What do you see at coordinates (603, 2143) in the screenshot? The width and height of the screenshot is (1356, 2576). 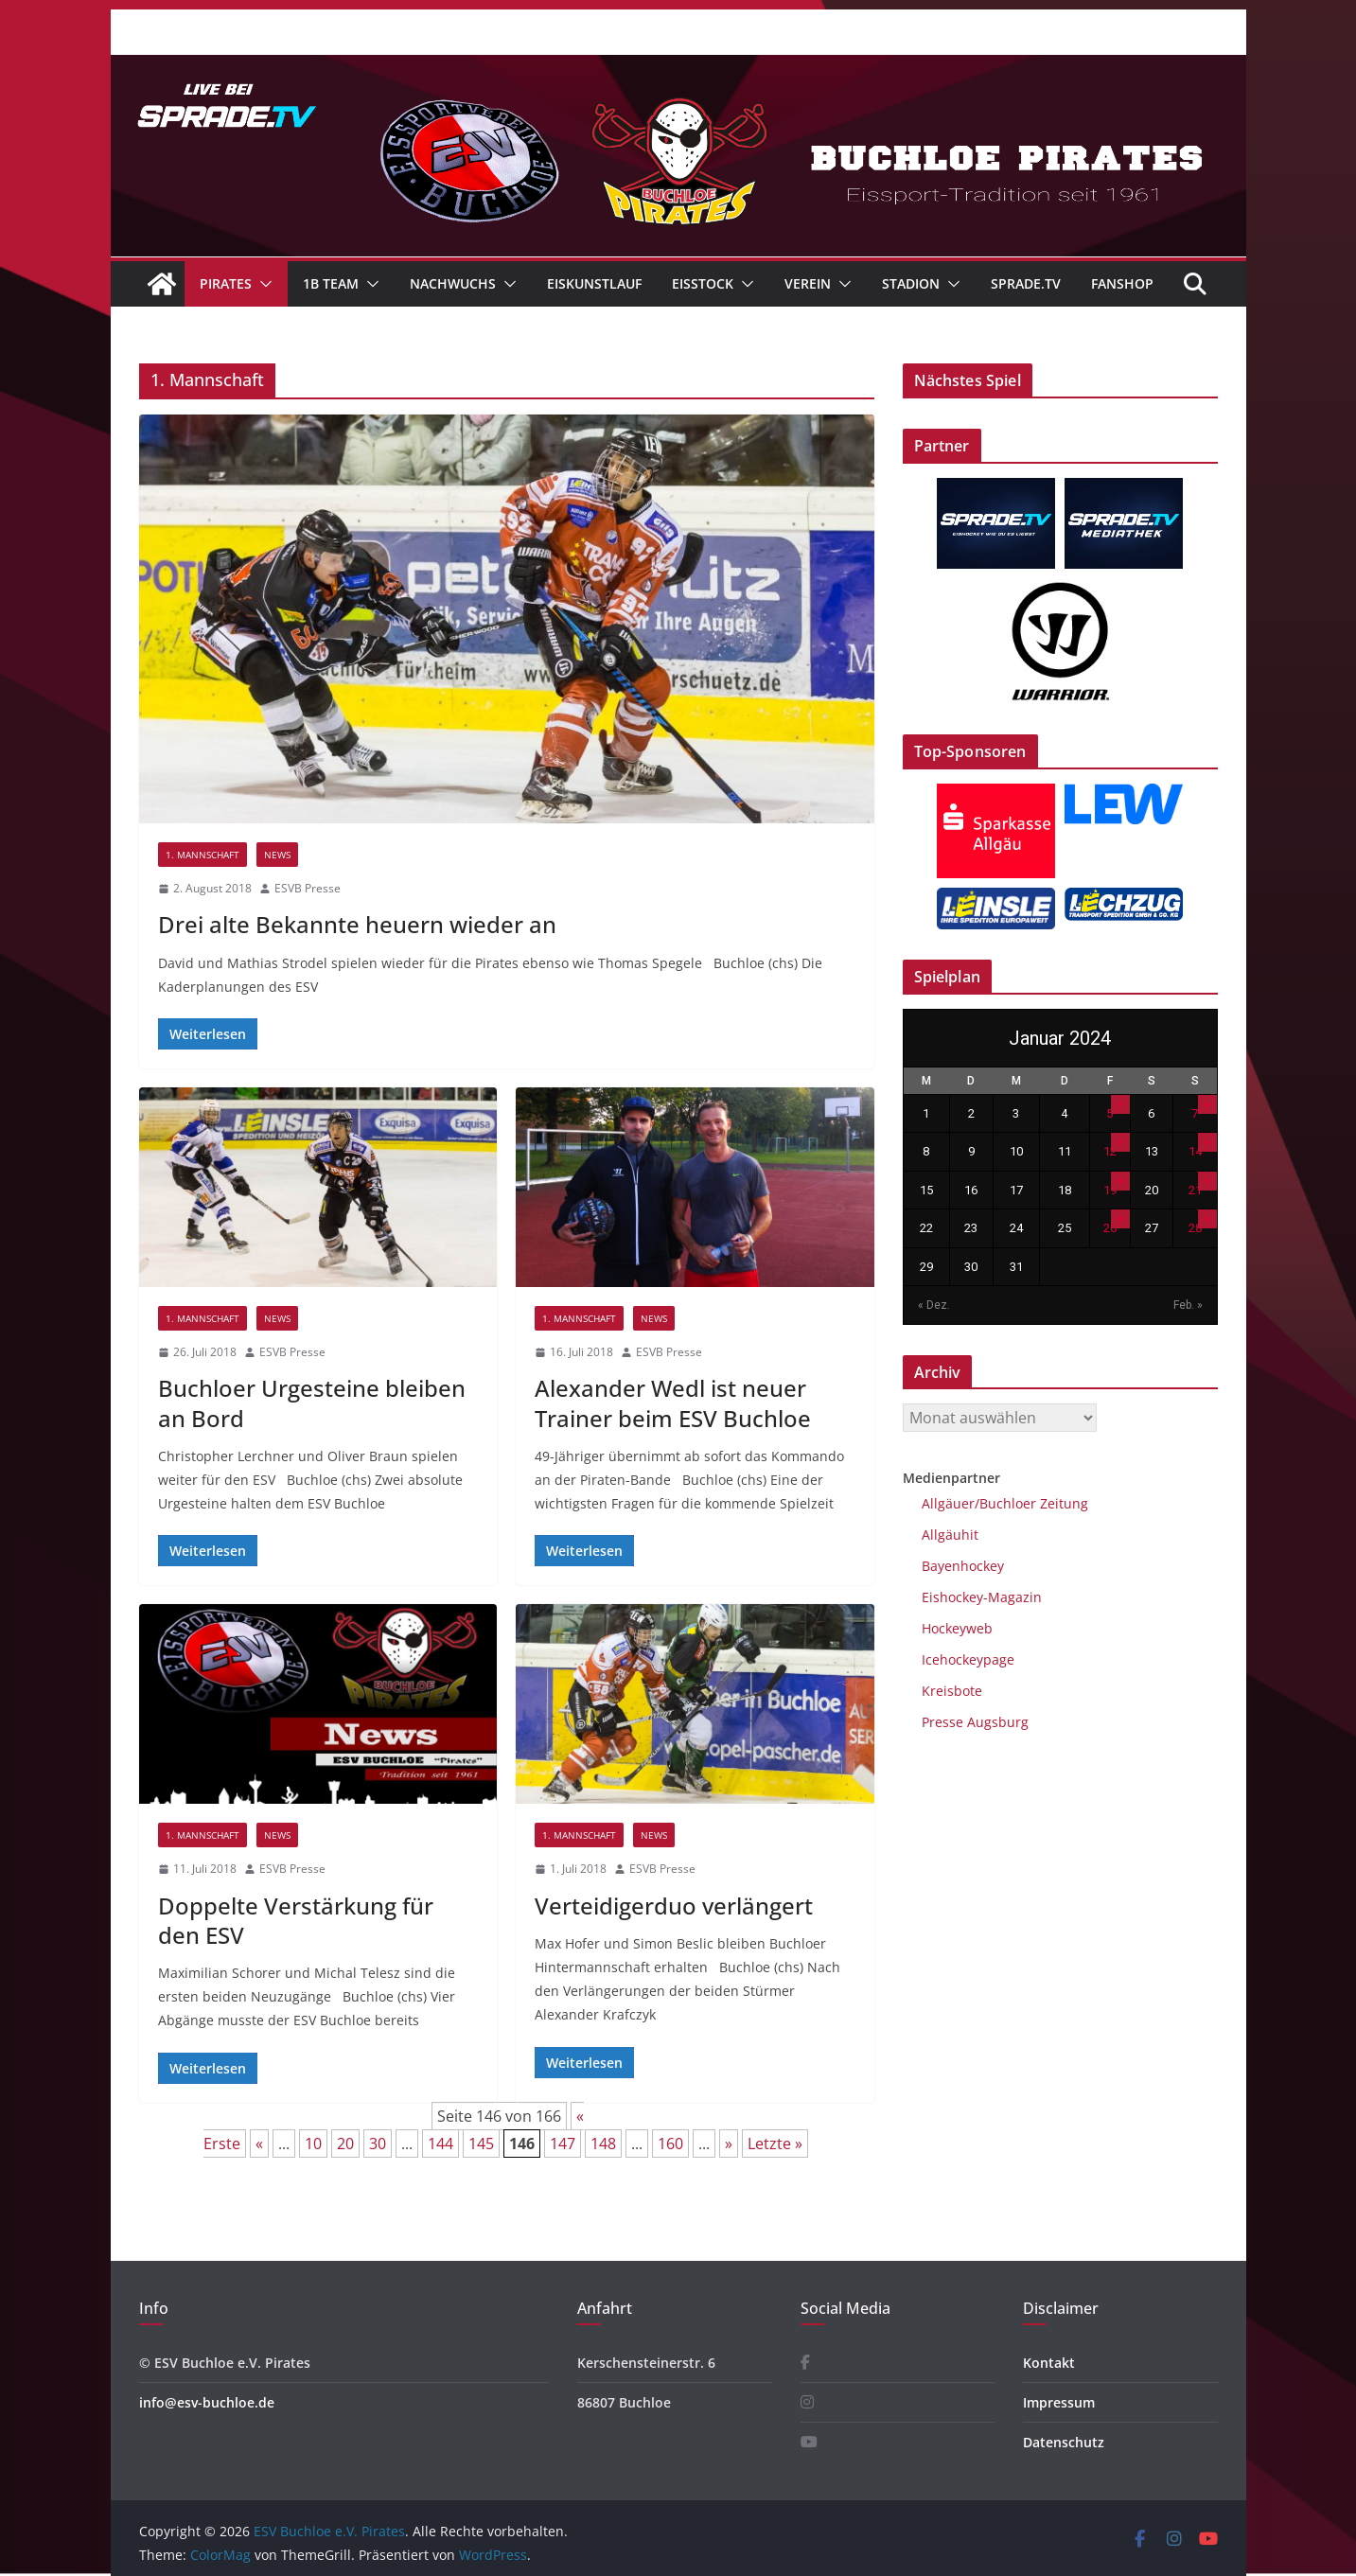 I see `148` at bounding box center [603, 2143].